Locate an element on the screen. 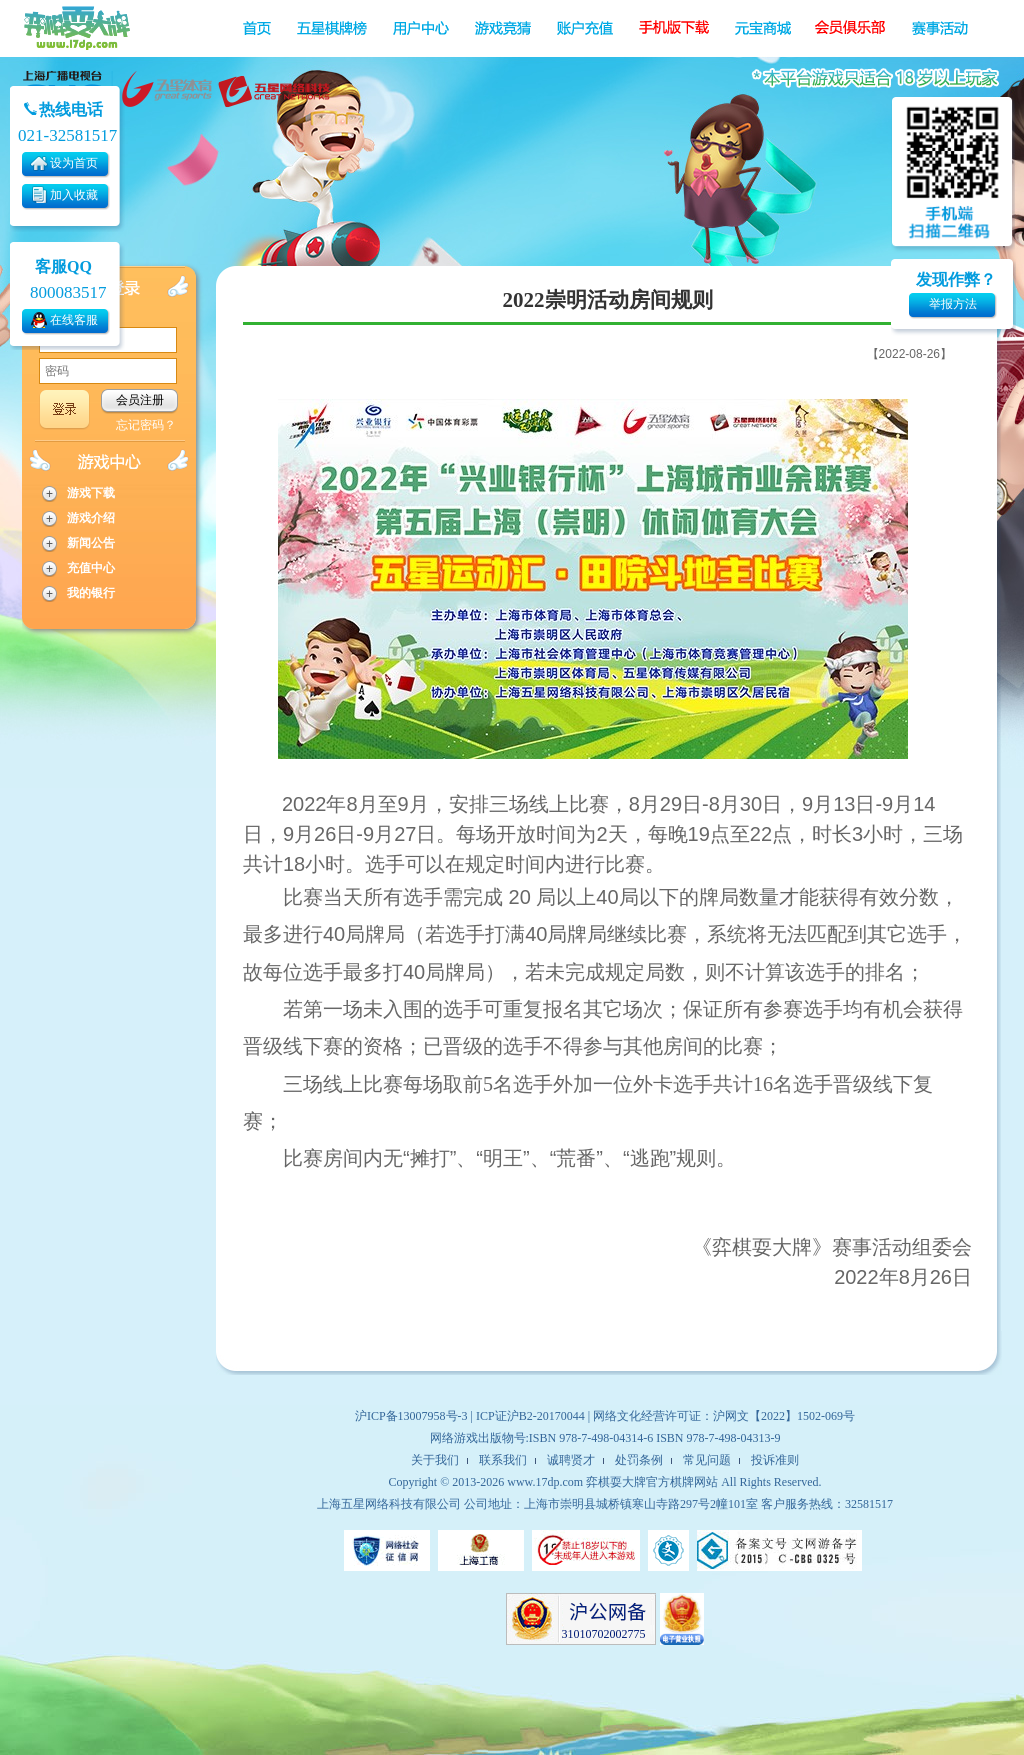 The height and width of the screenshot is (1755, 1024). 沪ICP备13007958号-3 is located at coordinates (411, 1416).